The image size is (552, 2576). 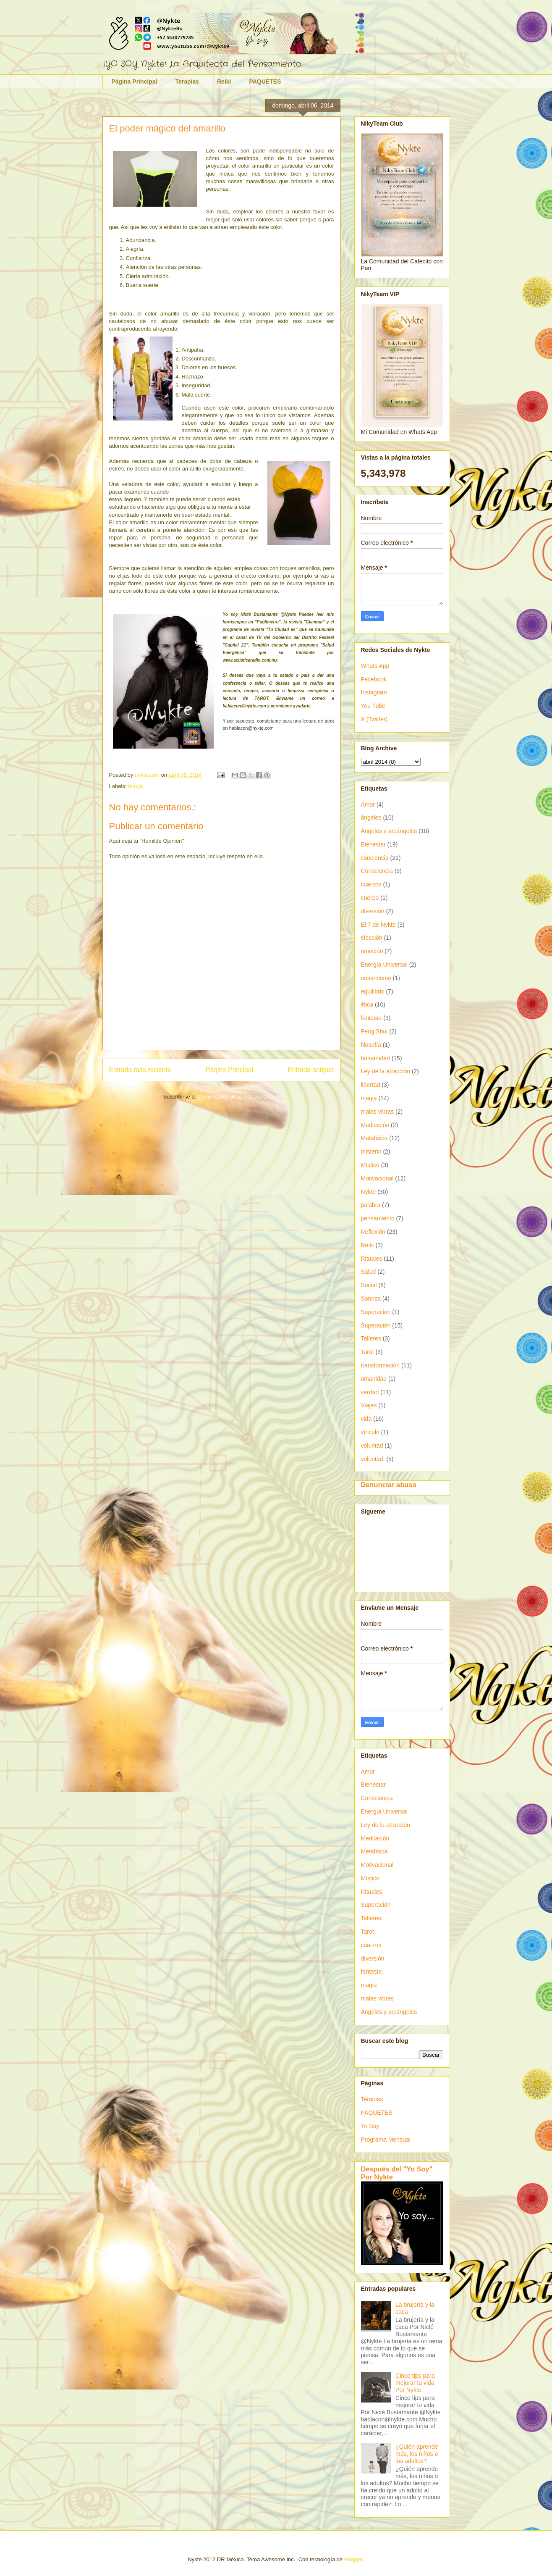 What do you see at coordinates (187, 81) in the screenshot?
I see `Terapias` at bounding box center [187, 81].